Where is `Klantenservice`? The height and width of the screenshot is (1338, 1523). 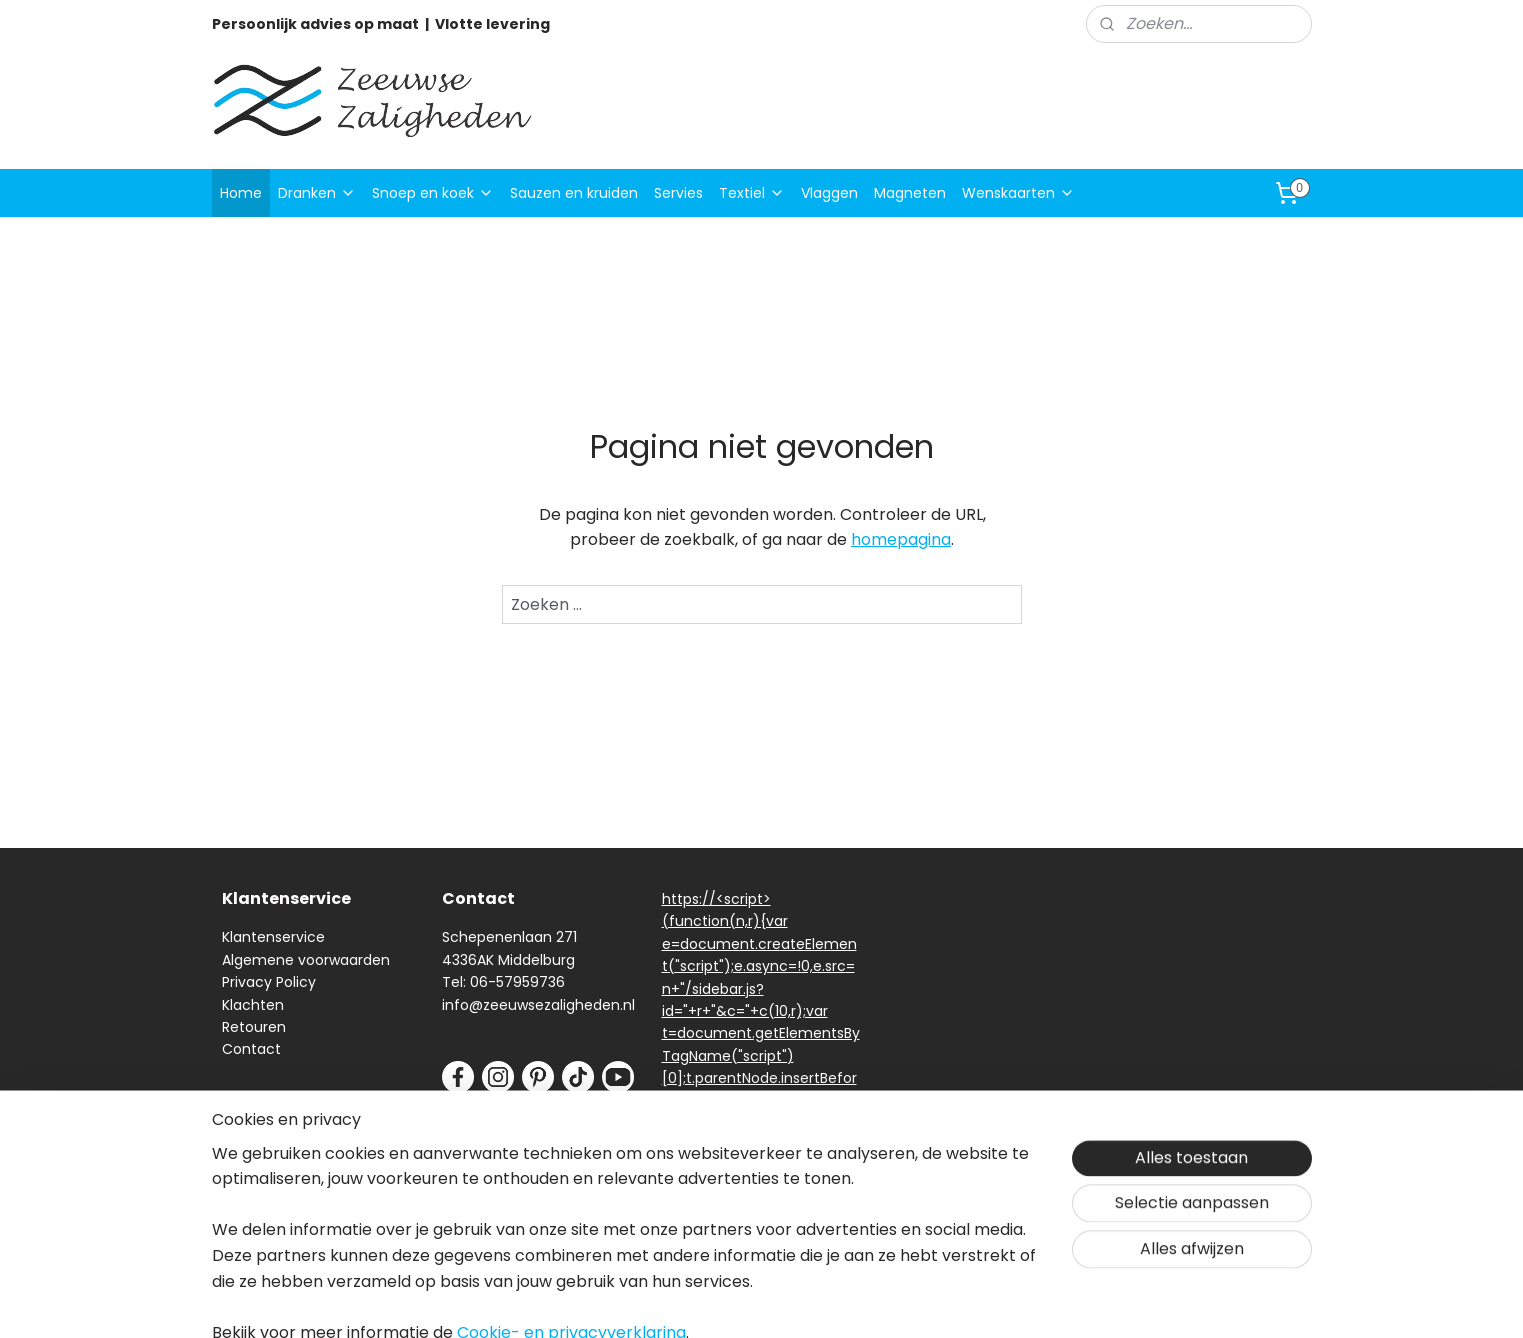
Klantenservice is located at coordinates (273, 937).